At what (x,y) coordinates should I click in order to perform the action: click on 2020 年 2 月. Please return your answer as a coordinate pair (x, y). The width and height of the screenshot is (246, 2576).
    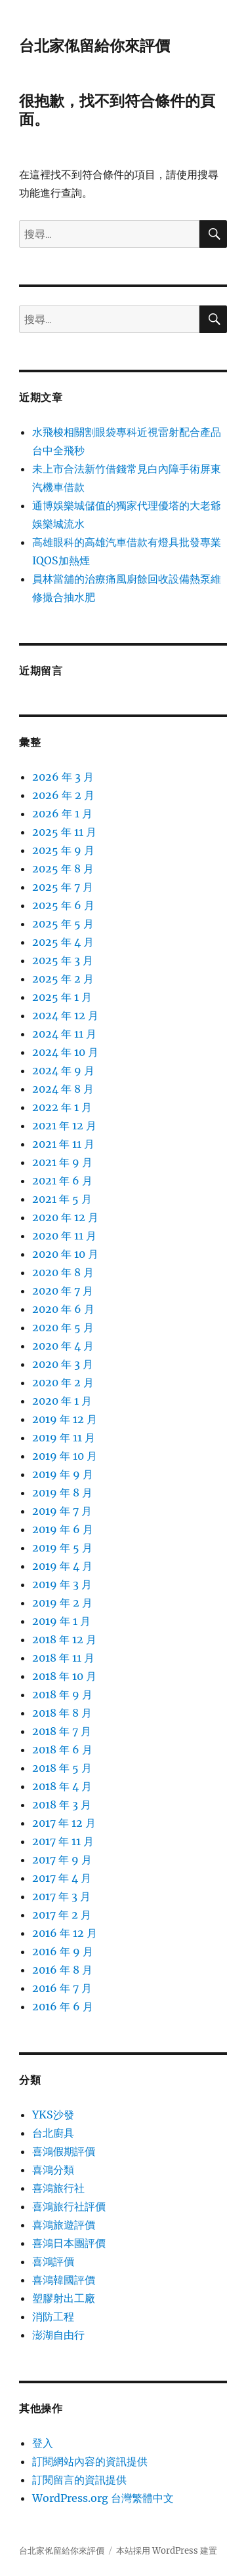
    Looking at the image, I should click on (63, 1382).